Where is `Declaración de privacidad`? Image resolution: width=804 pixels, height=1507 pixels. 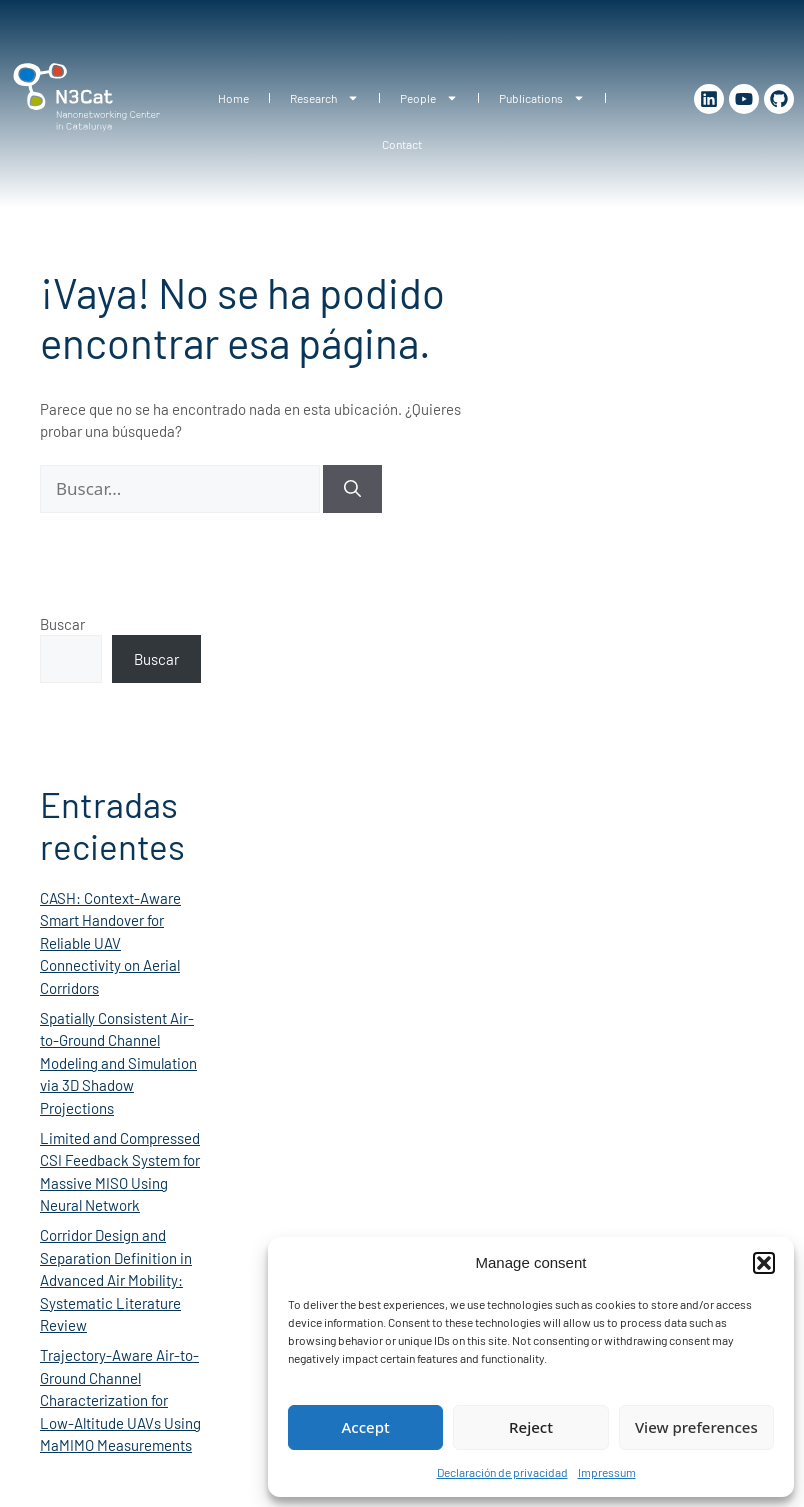 Declaración de privacidad is located at coordinates (502, 1472).